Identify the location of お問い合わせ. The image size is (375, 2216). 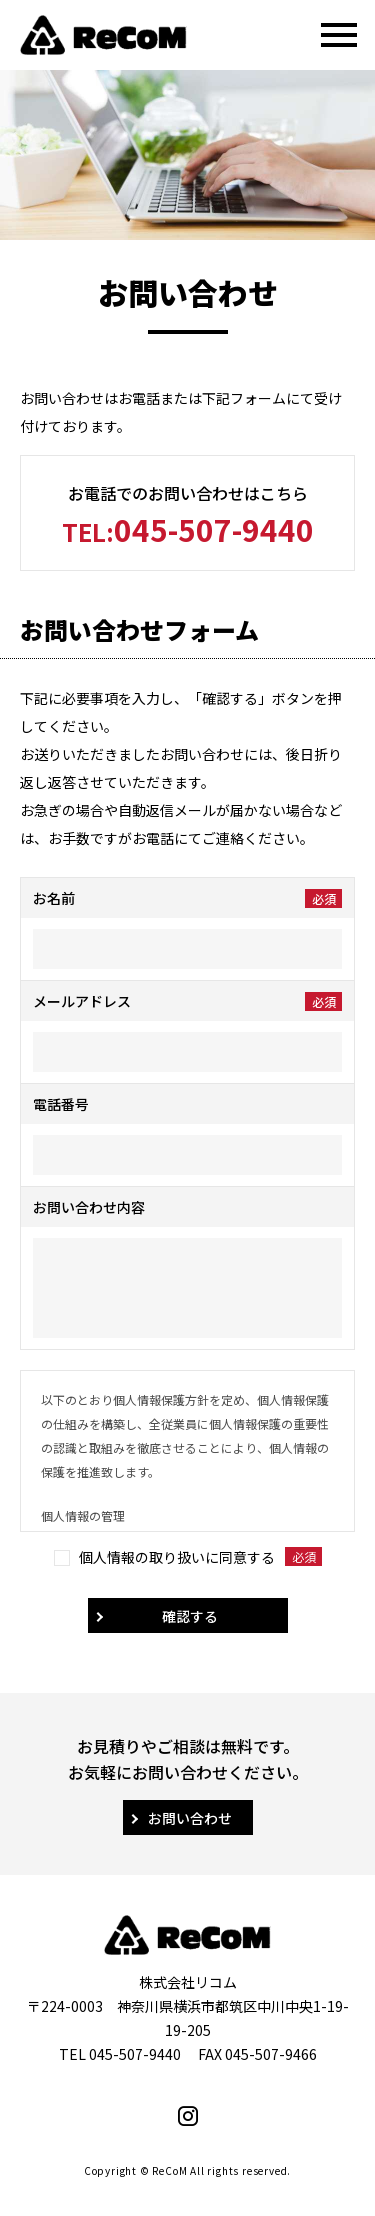
(190, 1818).